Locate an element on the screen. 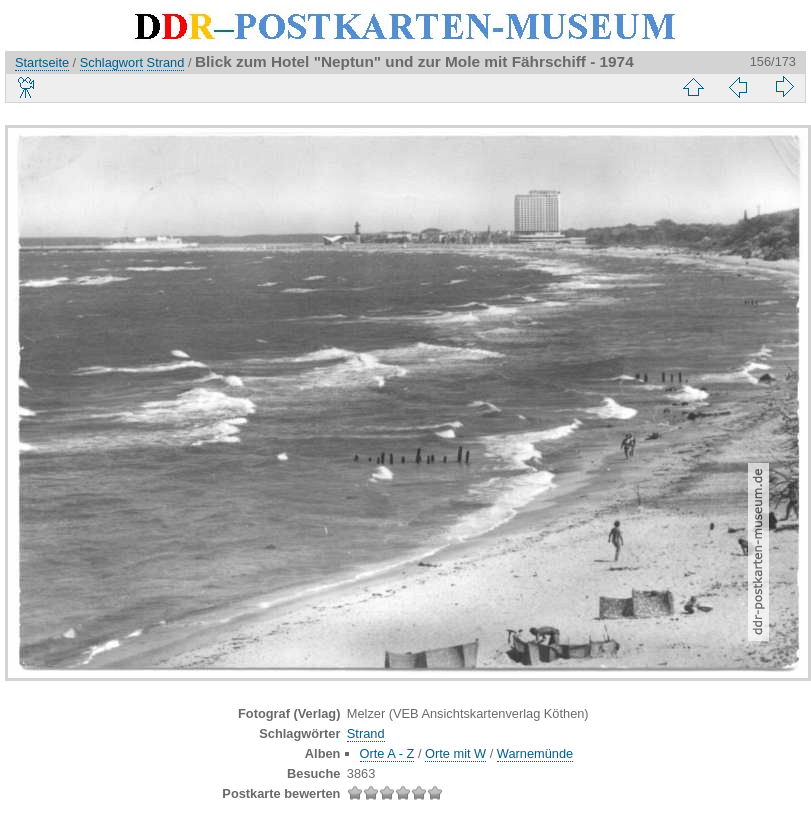 Image resolution: width=811 pixels, height=839 pixels. Schlagwort is located at coordinates (111, 62).